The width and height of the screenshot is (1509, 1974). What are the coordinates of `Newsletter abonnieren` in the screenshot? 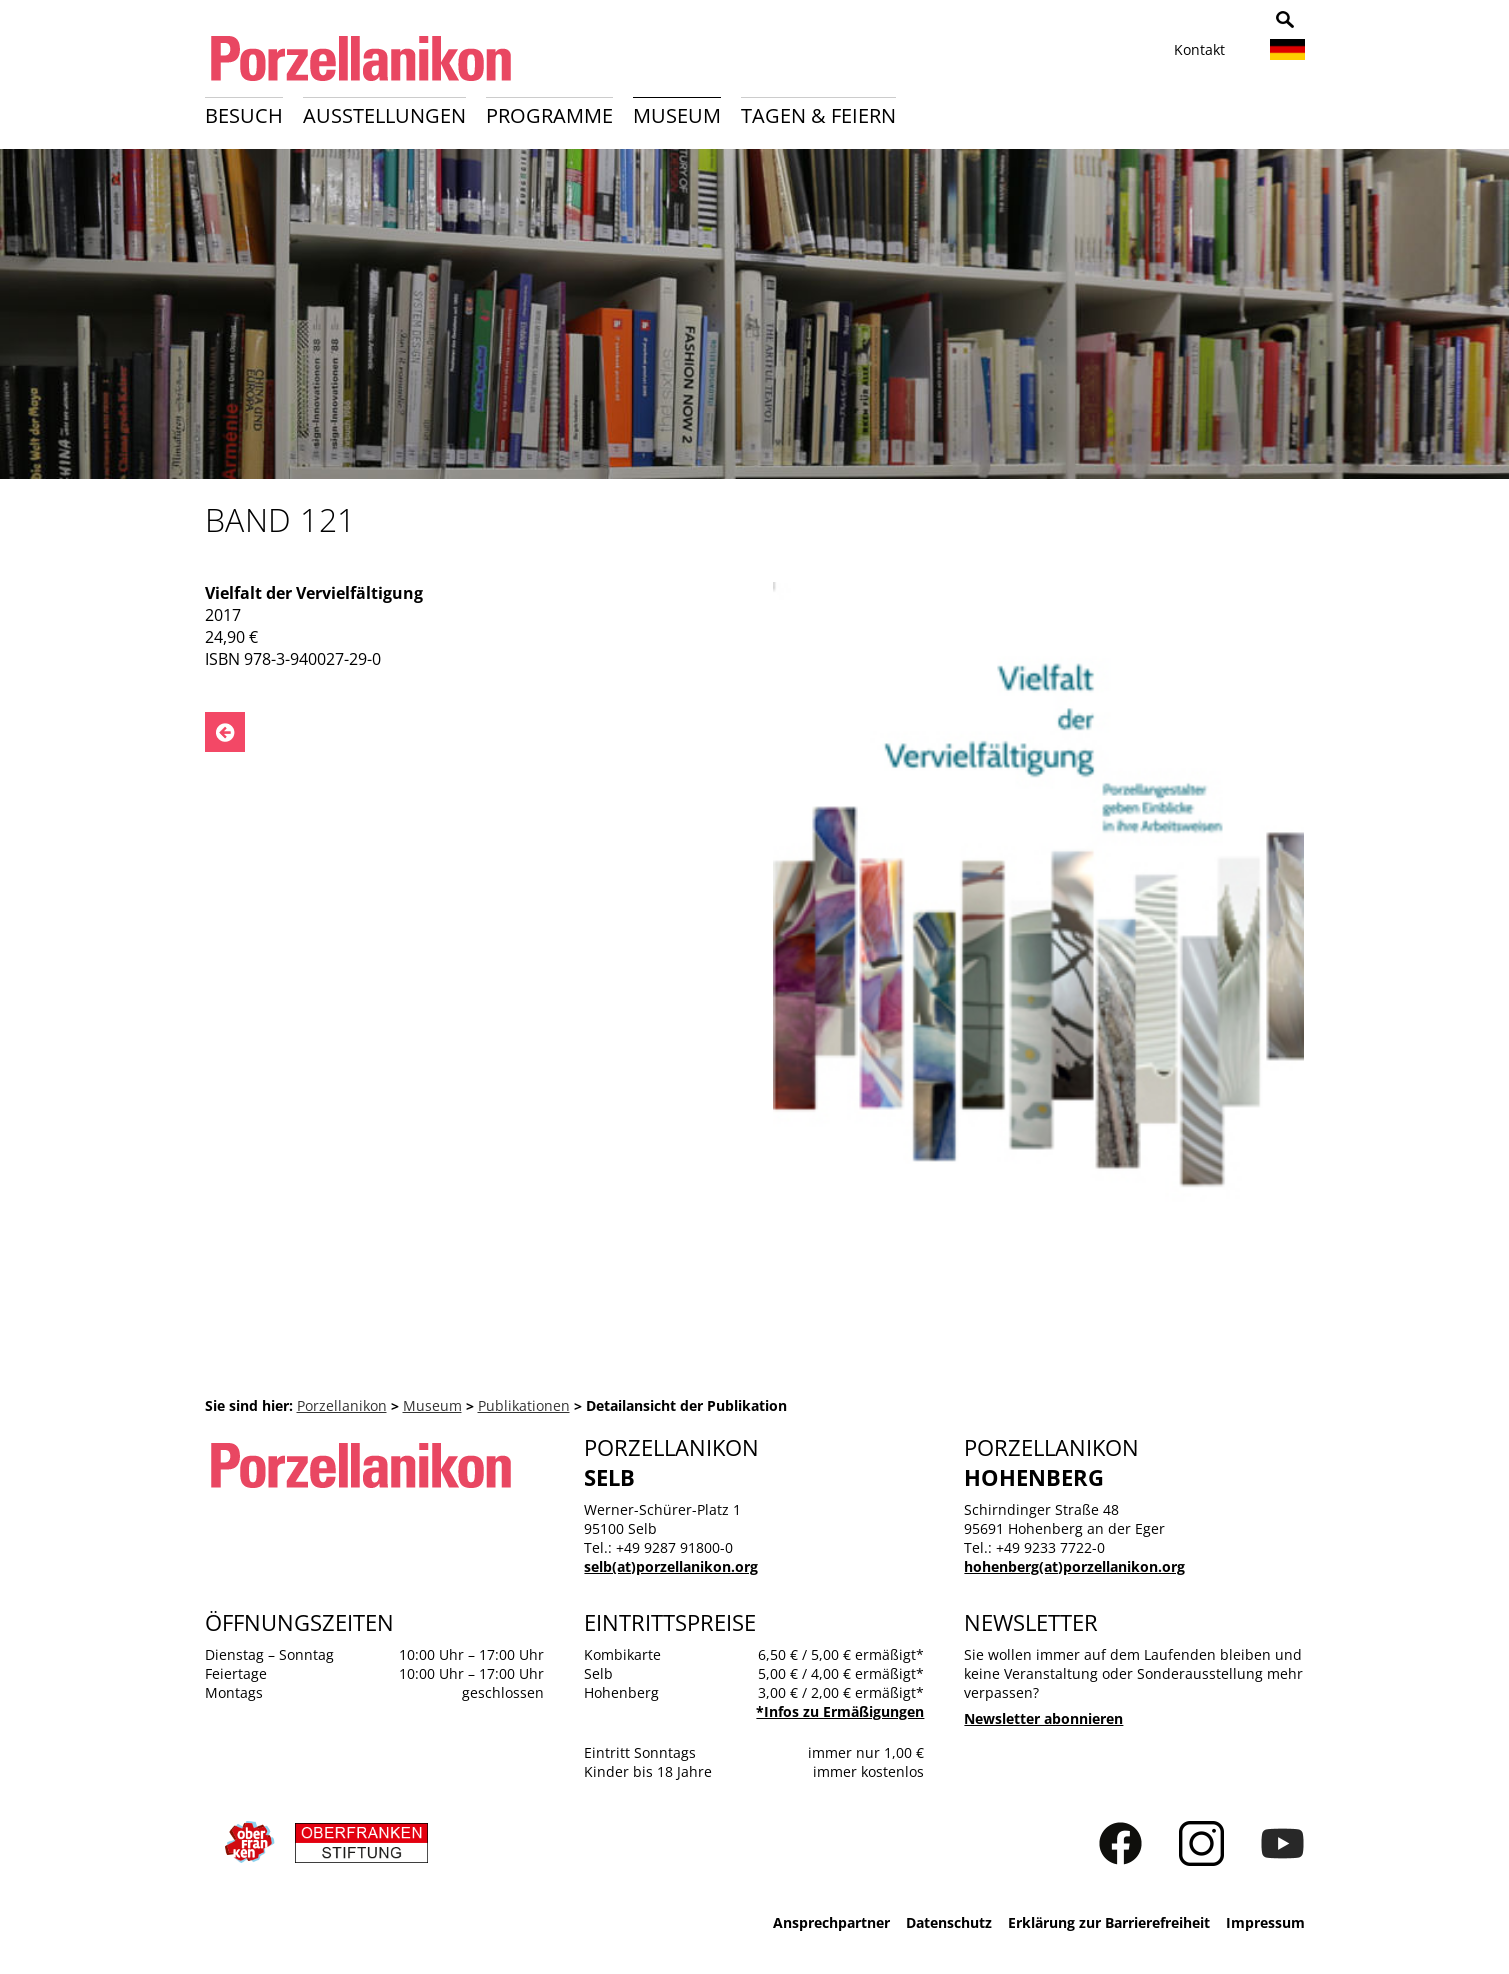 It's located at (1043, 1718).